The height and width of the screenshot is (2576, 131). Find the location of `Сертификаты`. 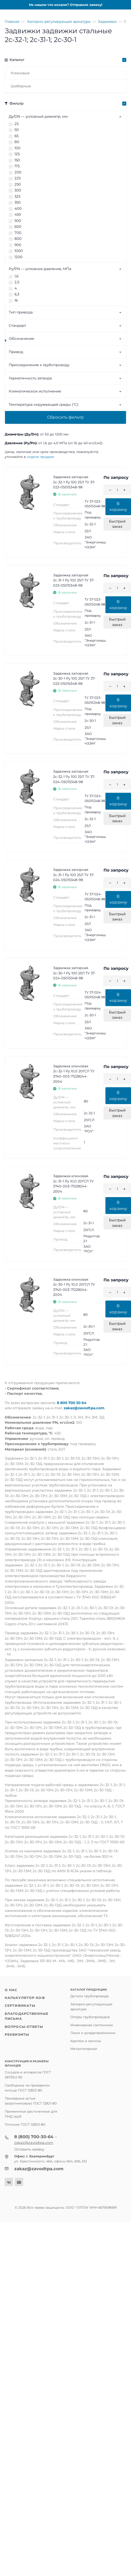

Сертификаты is located at coordinates (20, 2005).